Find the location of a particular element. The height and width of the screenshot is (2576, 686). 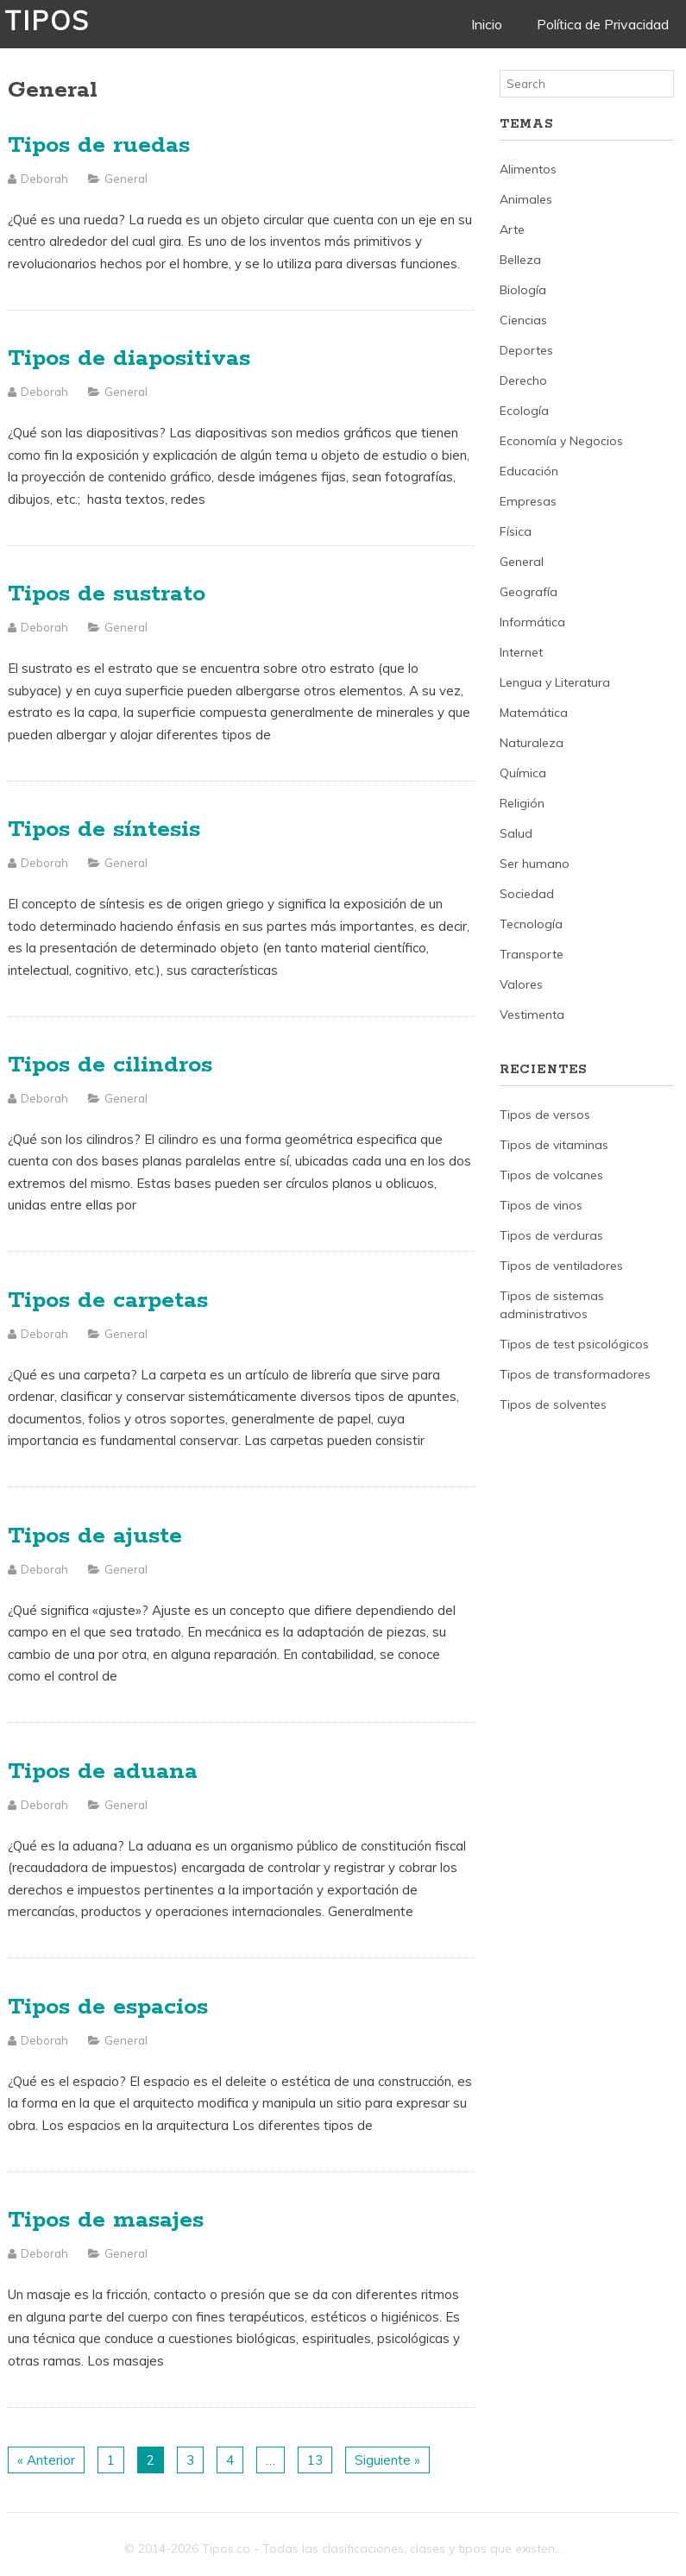

Educación is located at coordinates (529, 471).